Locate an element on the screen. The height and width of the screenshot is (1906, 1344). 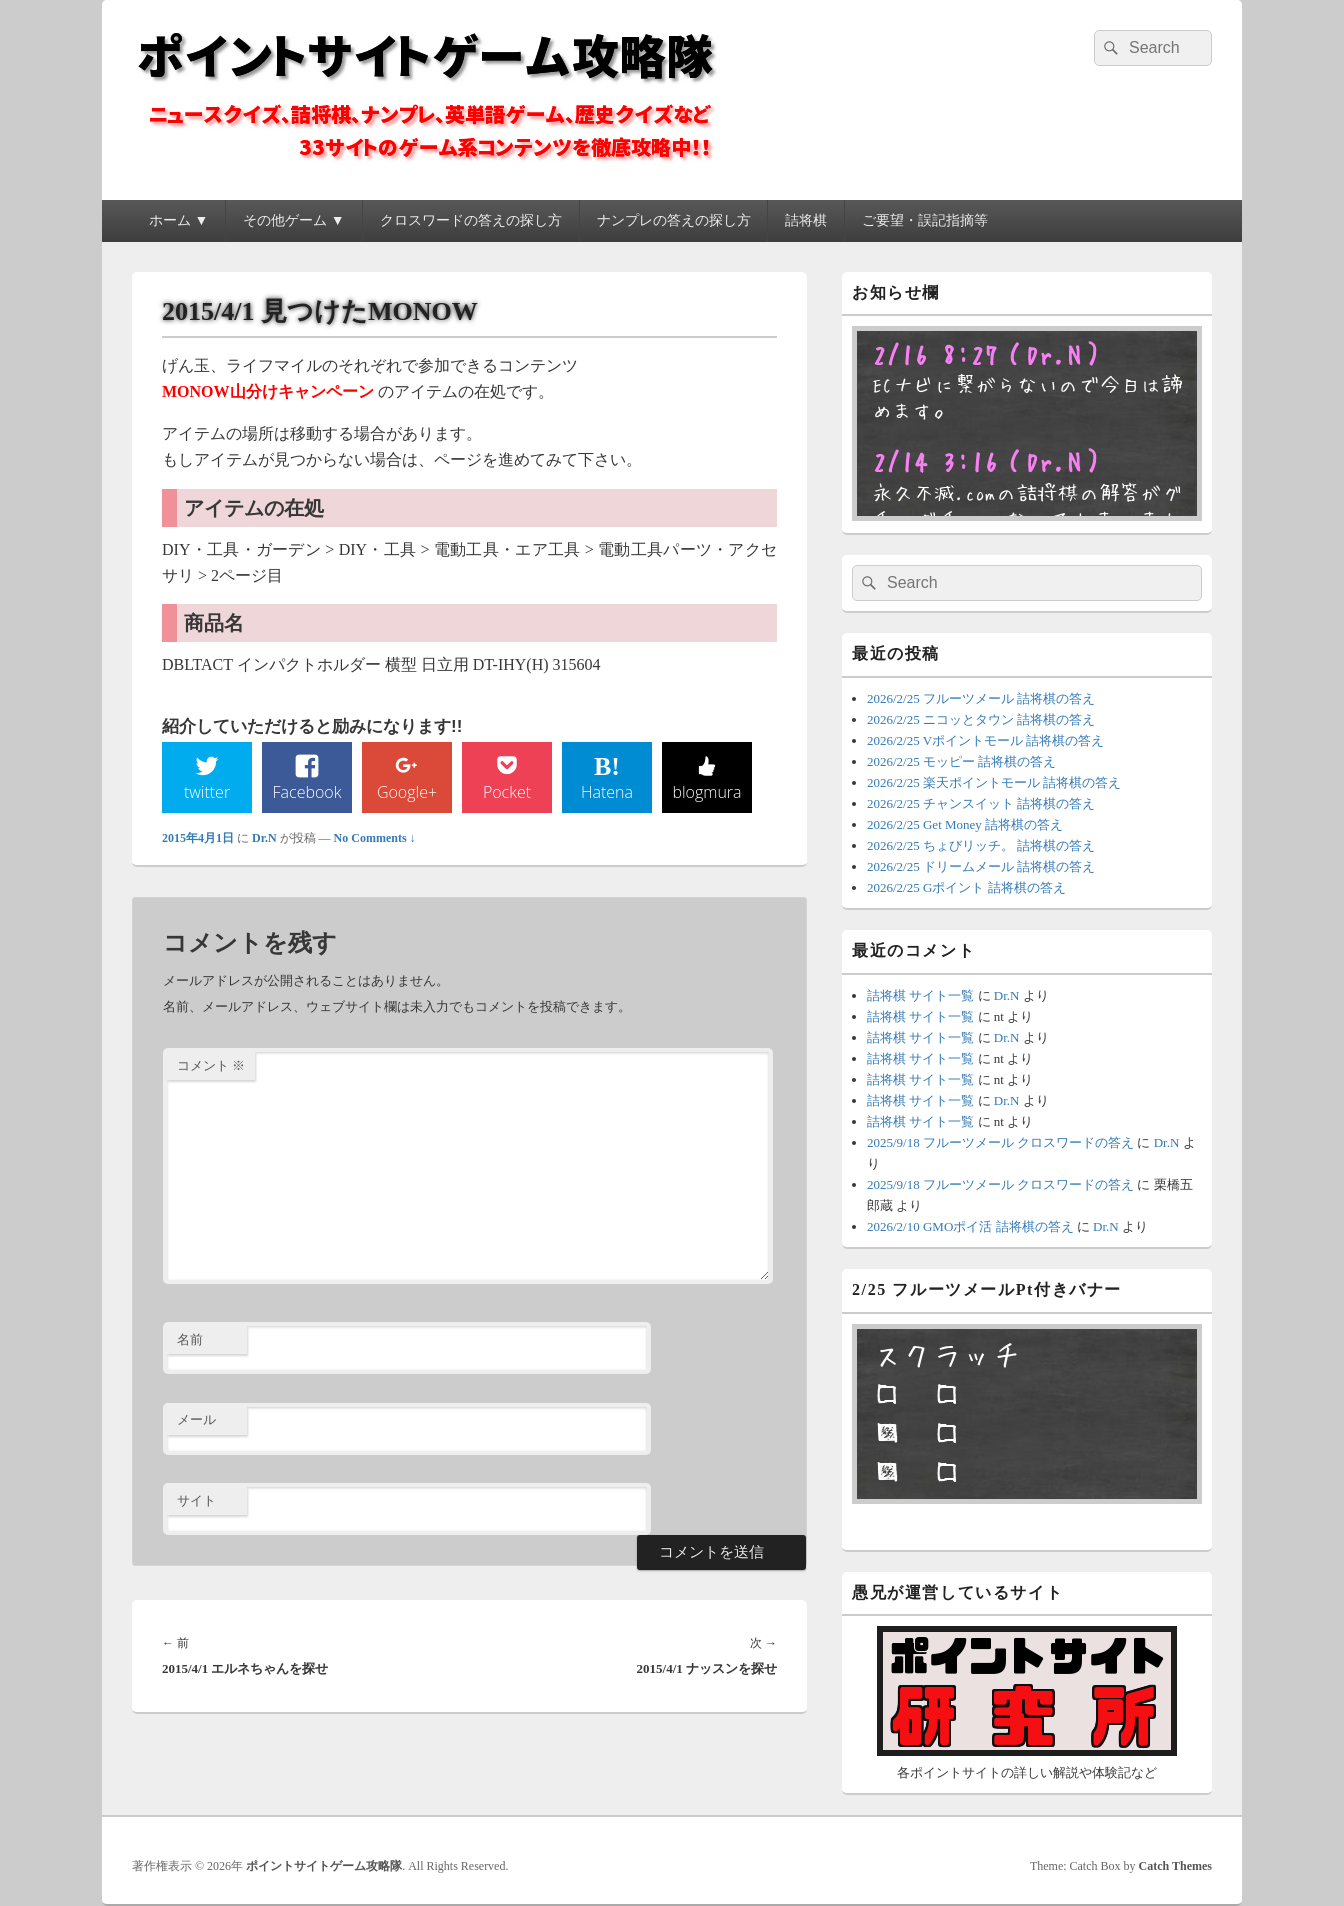
名前 is located at coordinates (190, 1339).